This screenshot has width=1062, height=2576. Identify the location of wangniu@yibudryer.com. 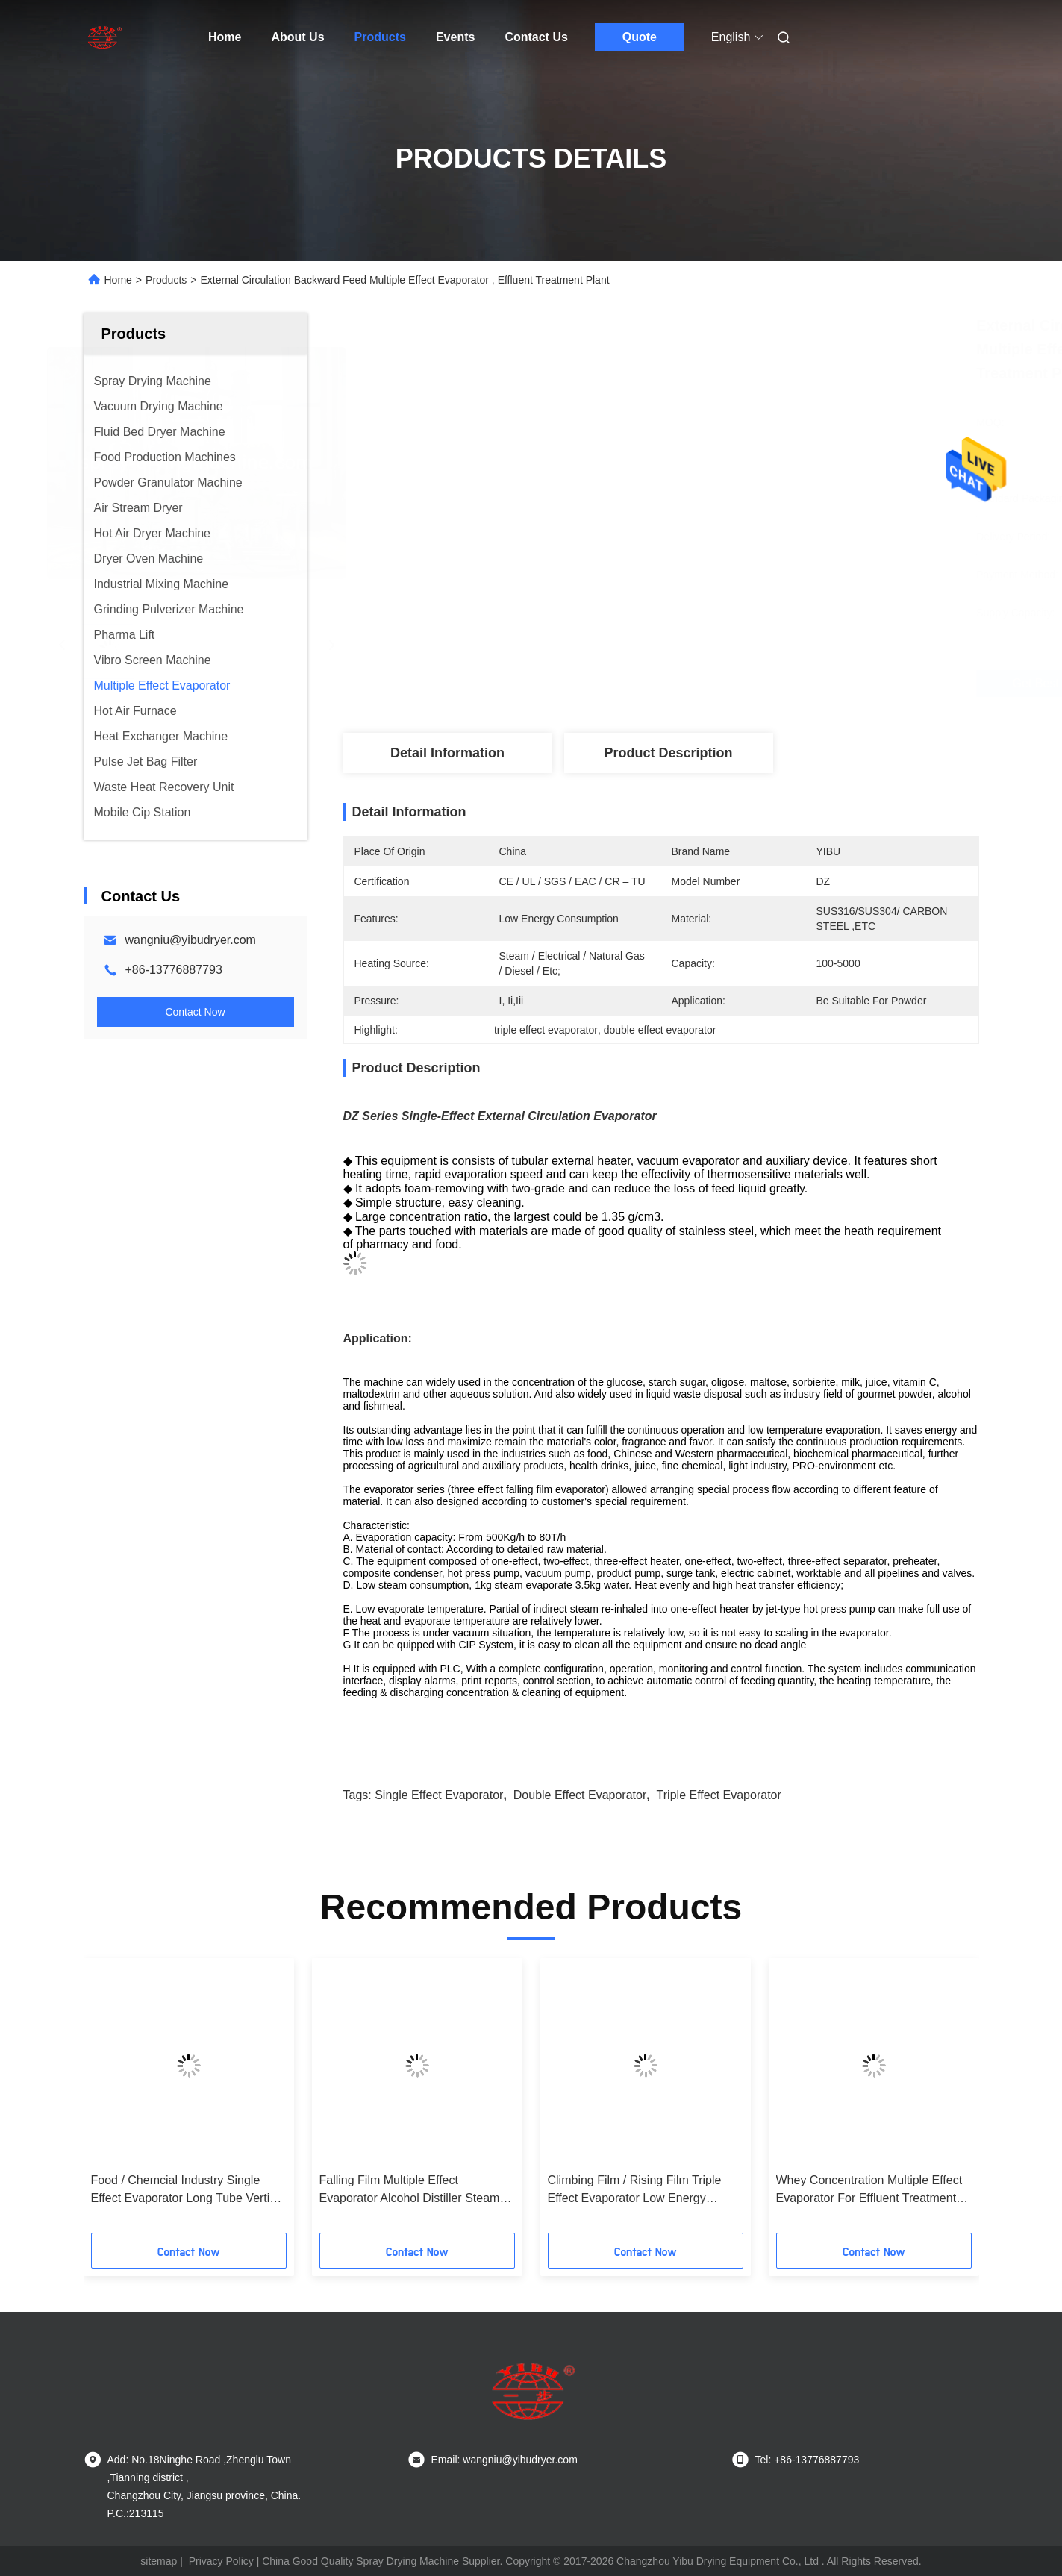
(190, 940).